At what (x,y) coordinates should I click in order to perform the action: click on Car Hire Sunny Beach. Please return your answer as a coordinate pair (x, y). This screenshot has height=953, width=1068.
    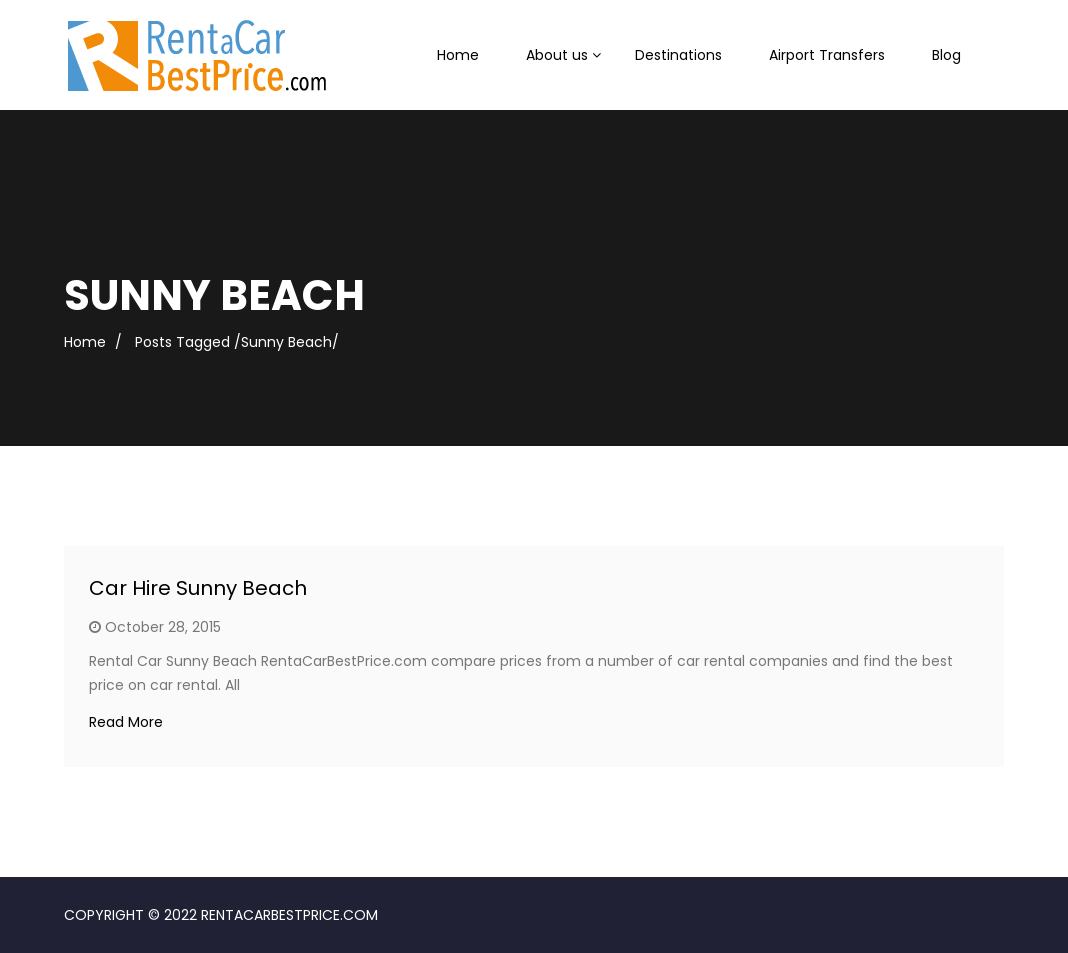
    Looking at the image, I should click on (198, 588).